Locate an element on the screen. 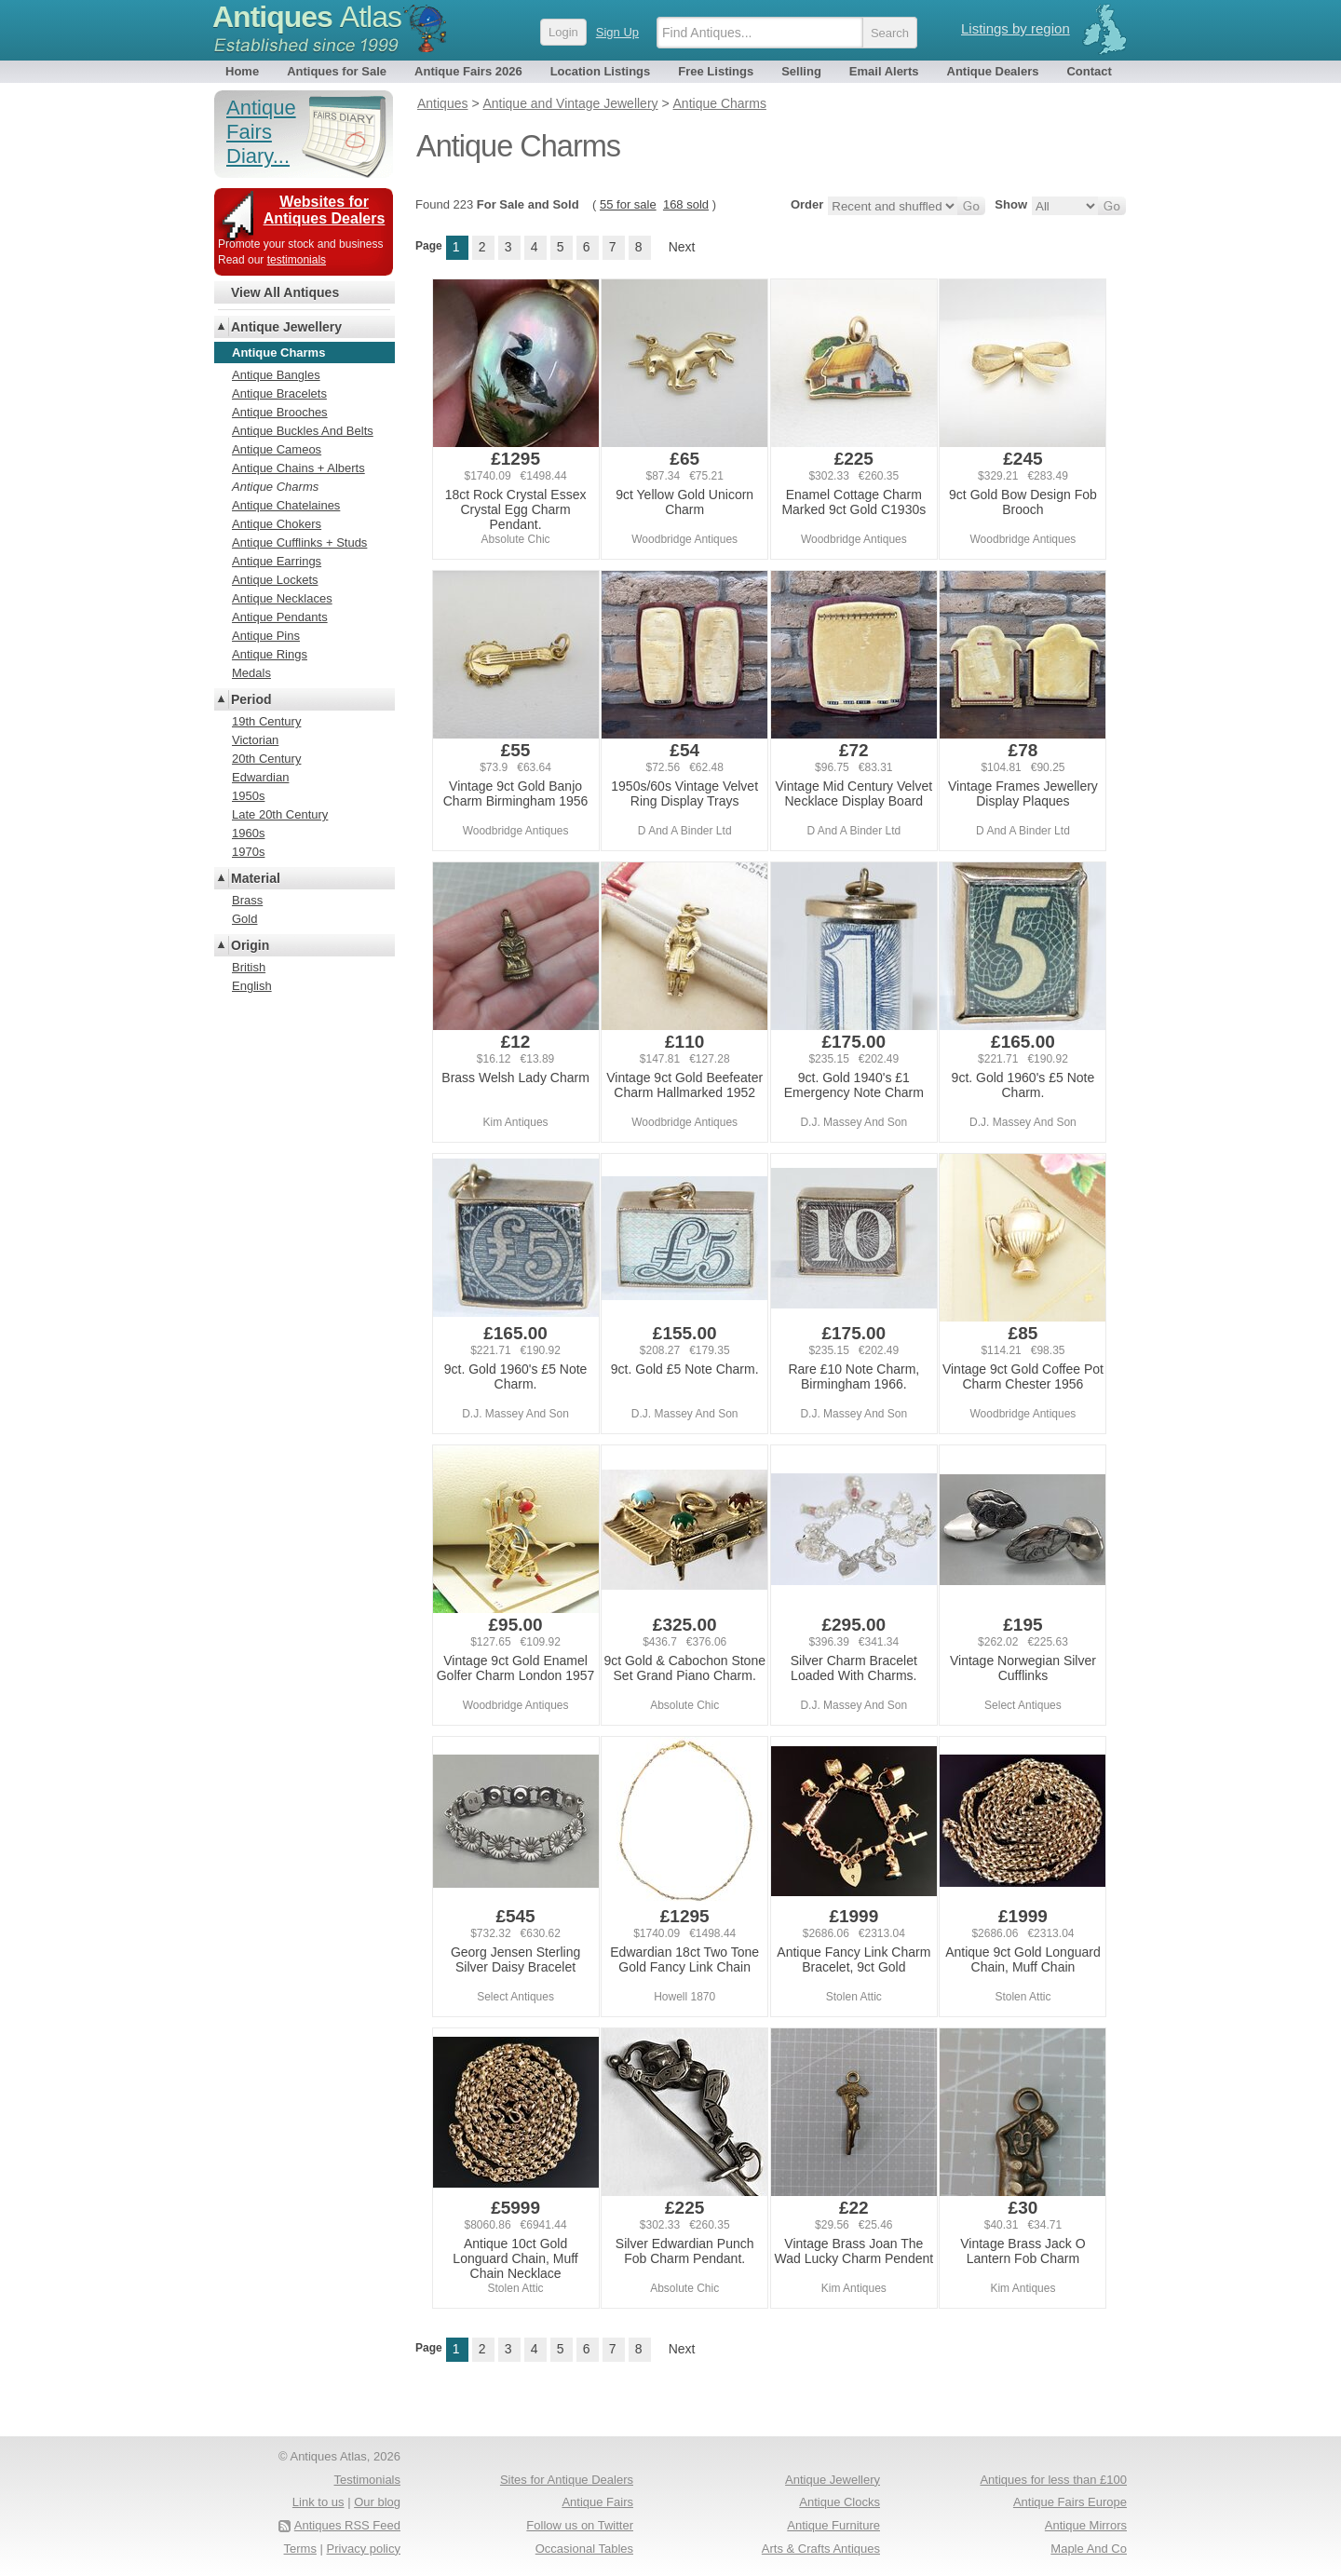  Antique Chokers is located at coordinates (276, 524).